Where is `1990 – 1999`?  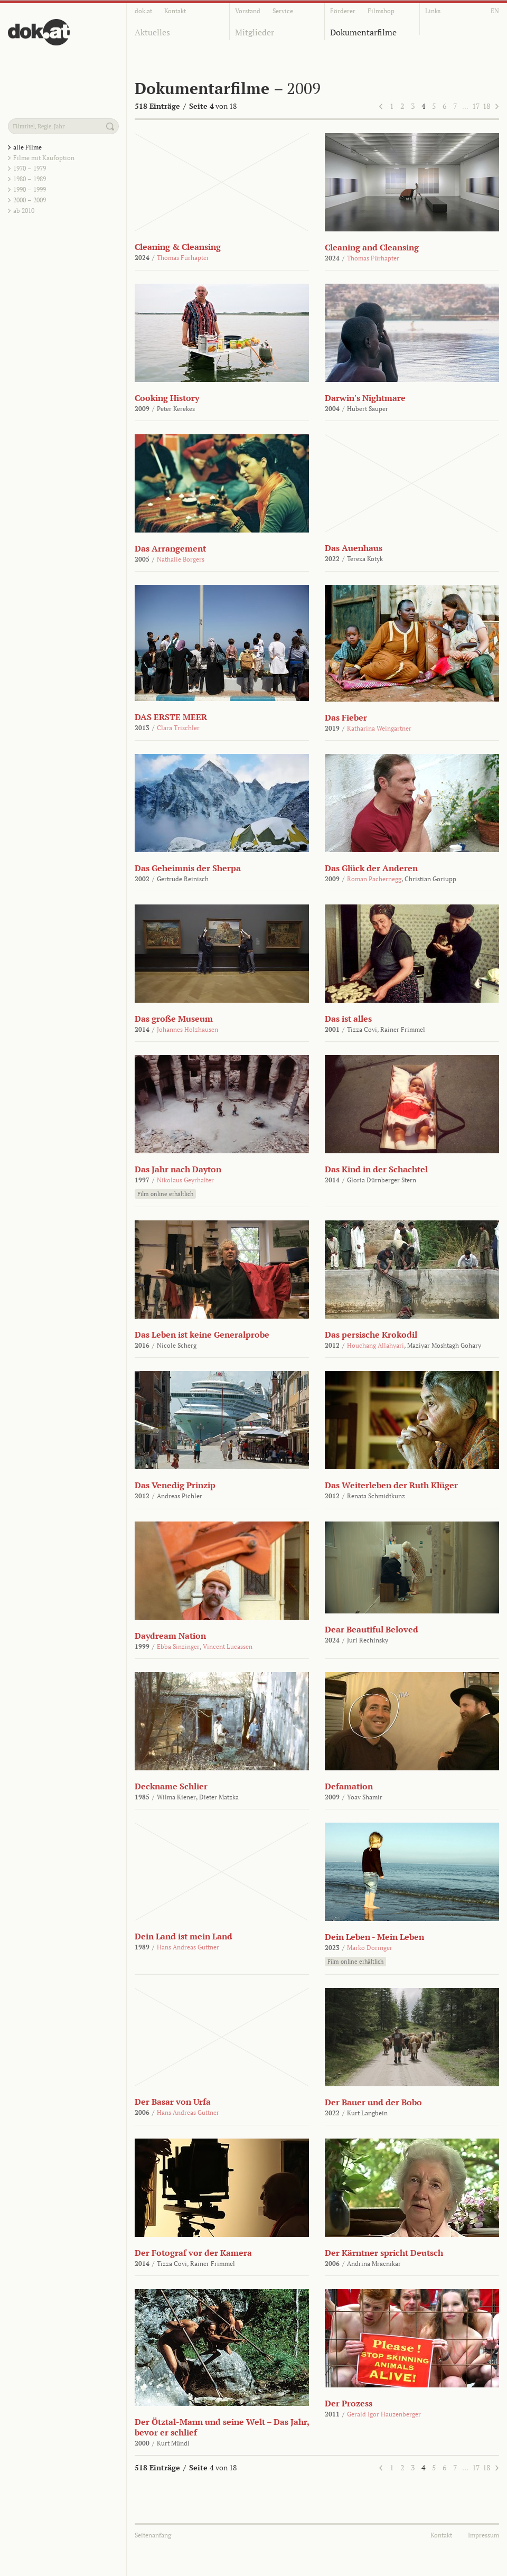
1990 – 1999 is located at coordinates (29, 189).